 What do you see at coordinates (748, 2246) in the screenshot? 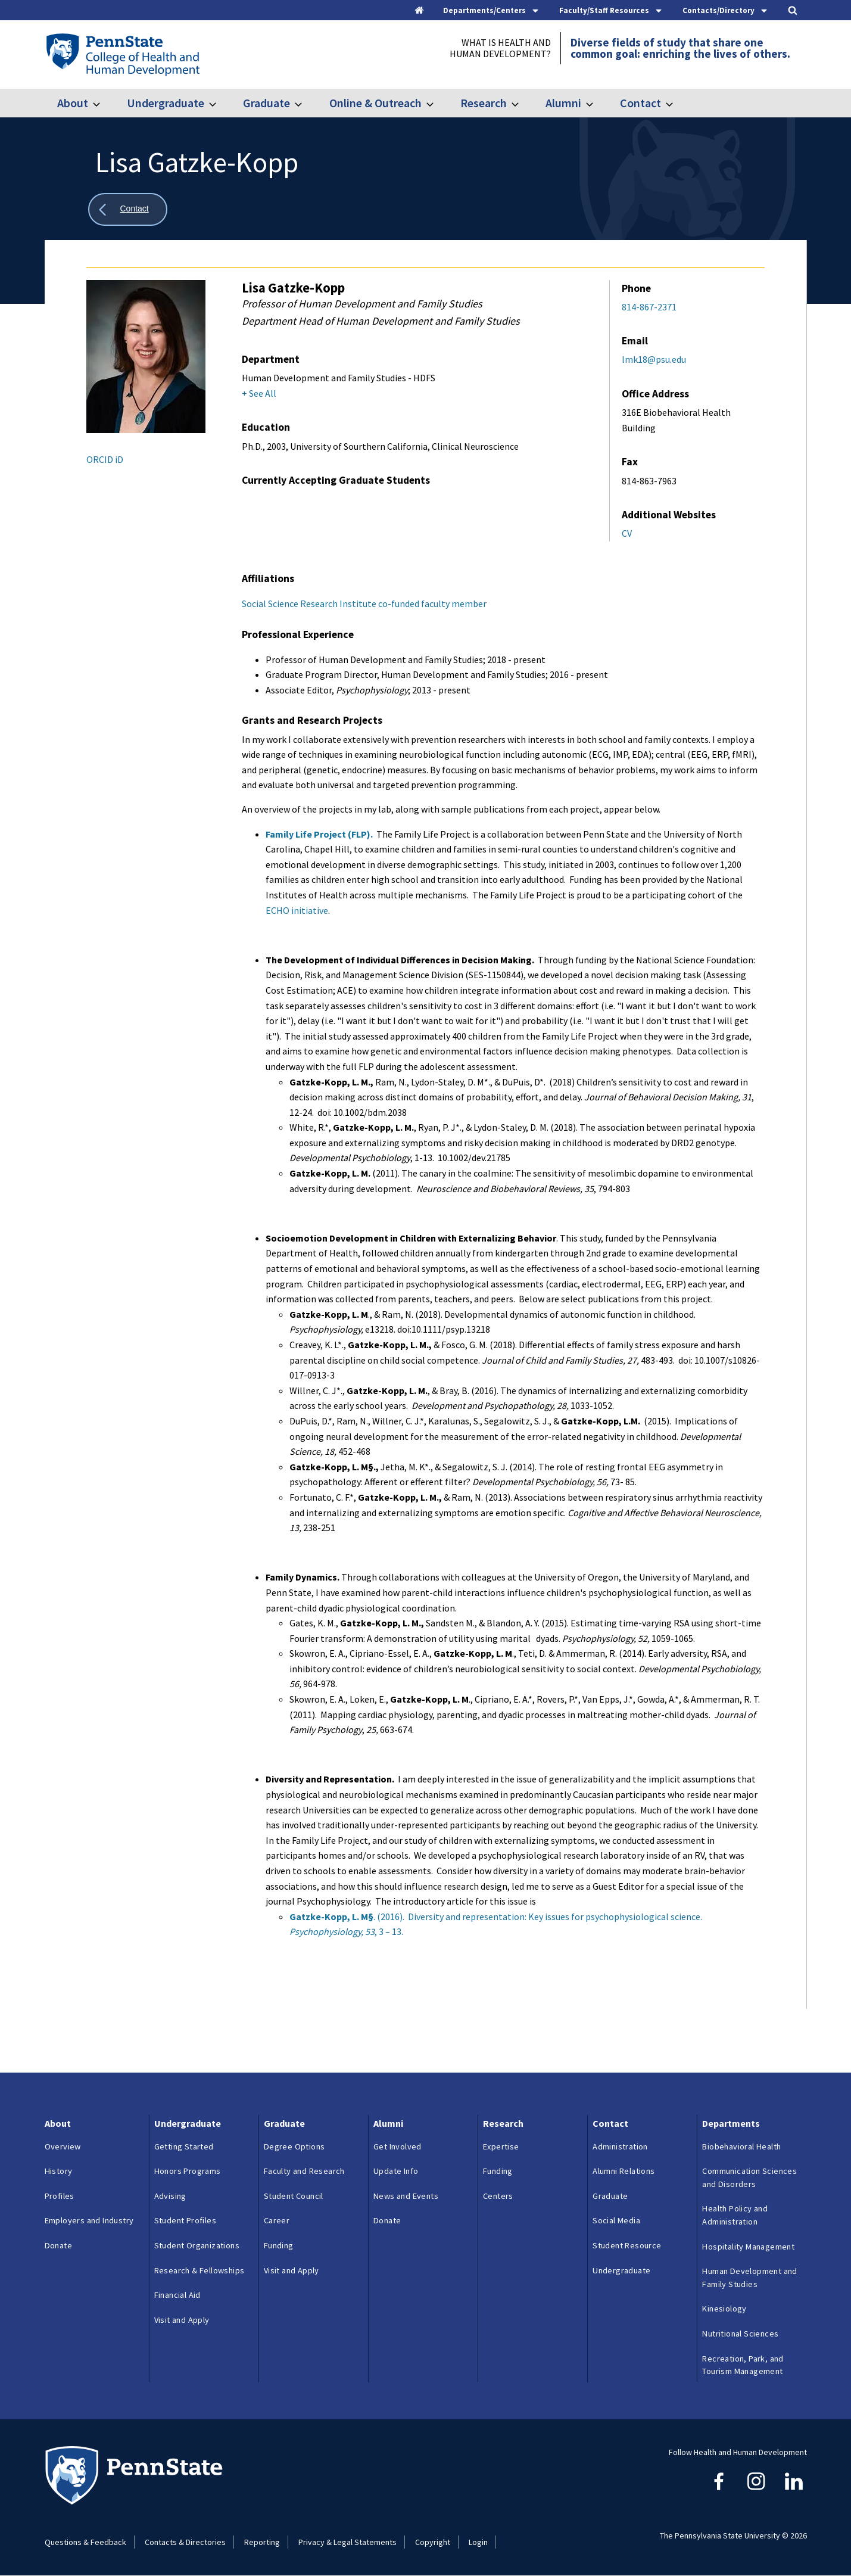
I see `Hospitality Management` at bounding box center [748, 2246].